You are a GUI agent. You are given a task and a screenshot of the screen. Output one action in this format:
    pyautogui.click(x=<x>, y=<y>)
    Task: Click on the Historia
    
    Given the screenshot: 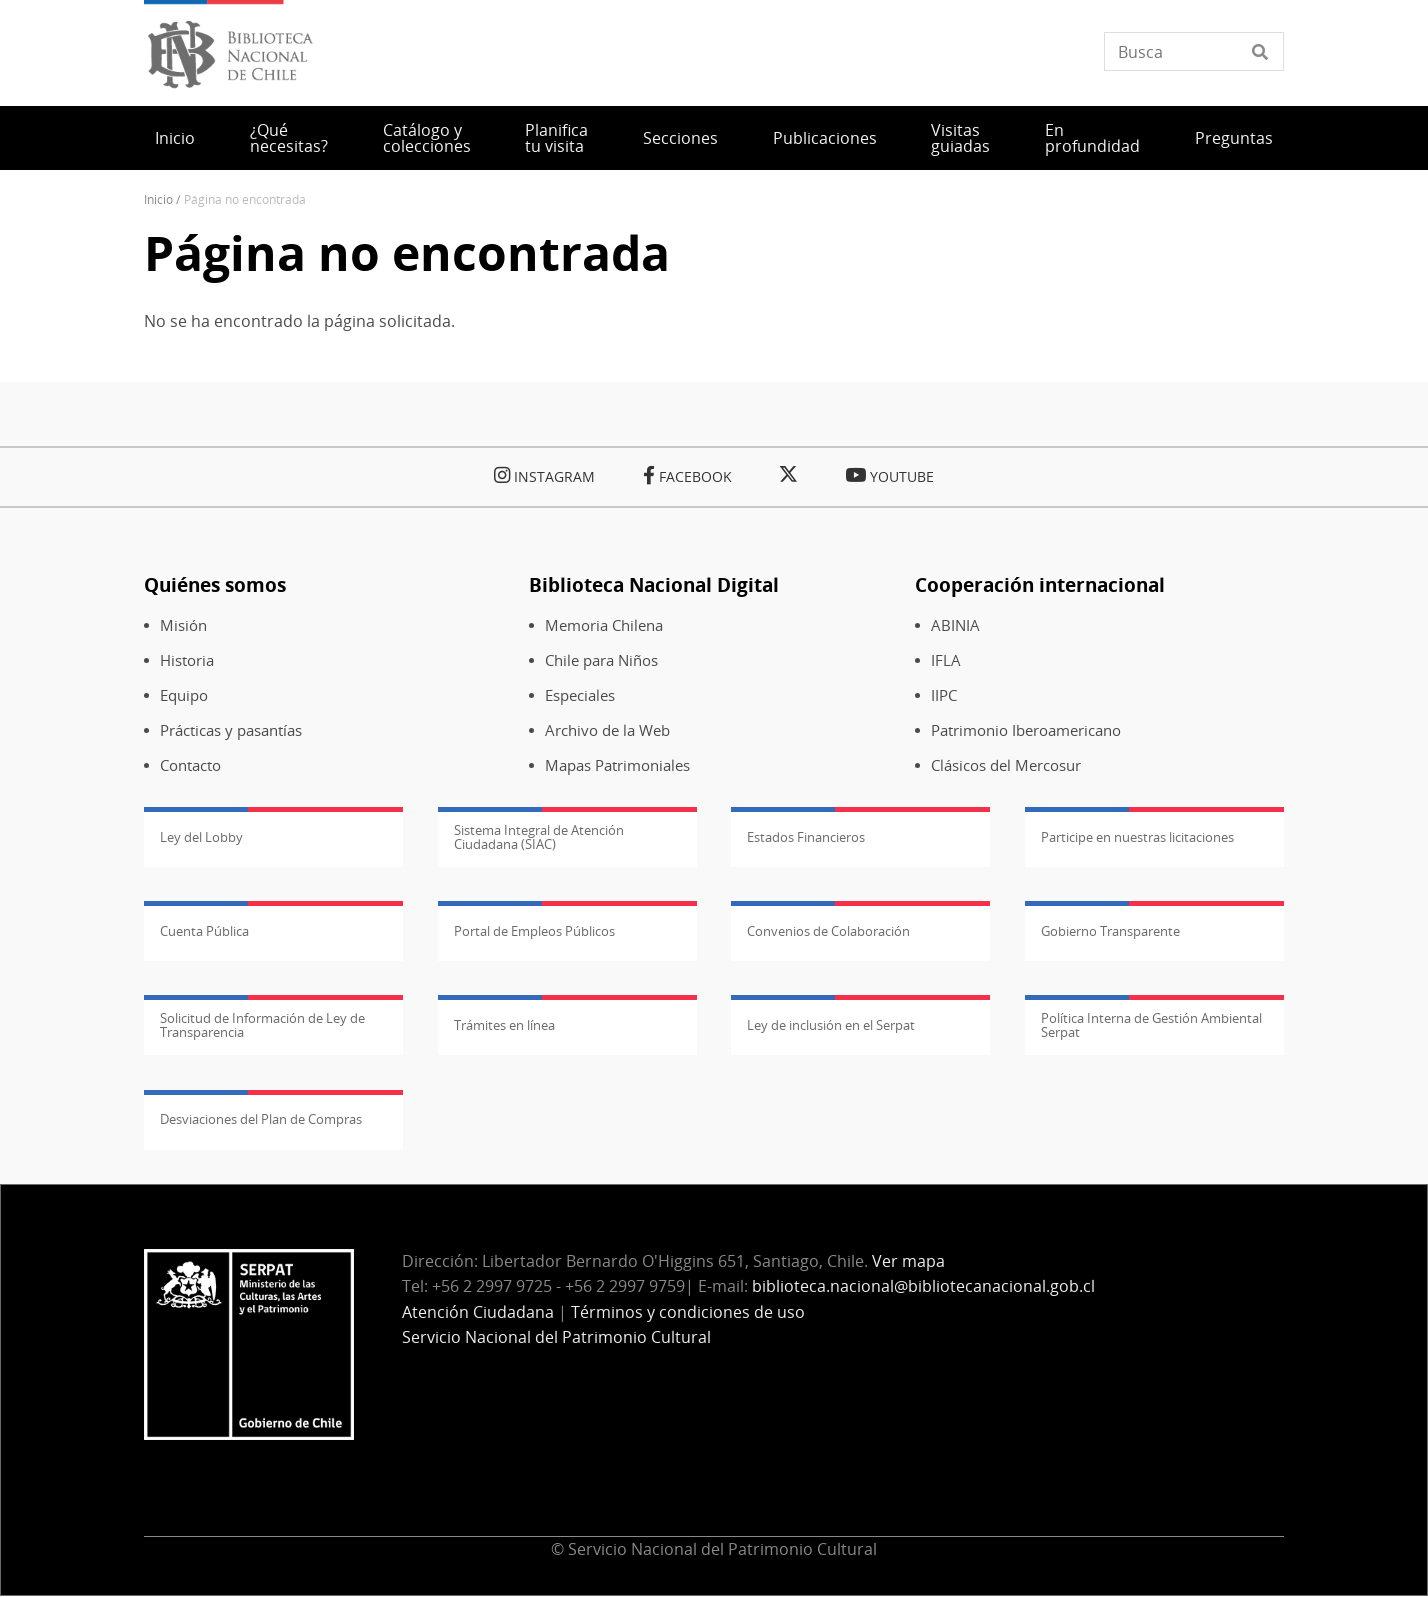 What is the action you would take?
    pyautogui.click(x=187, y=660)
    